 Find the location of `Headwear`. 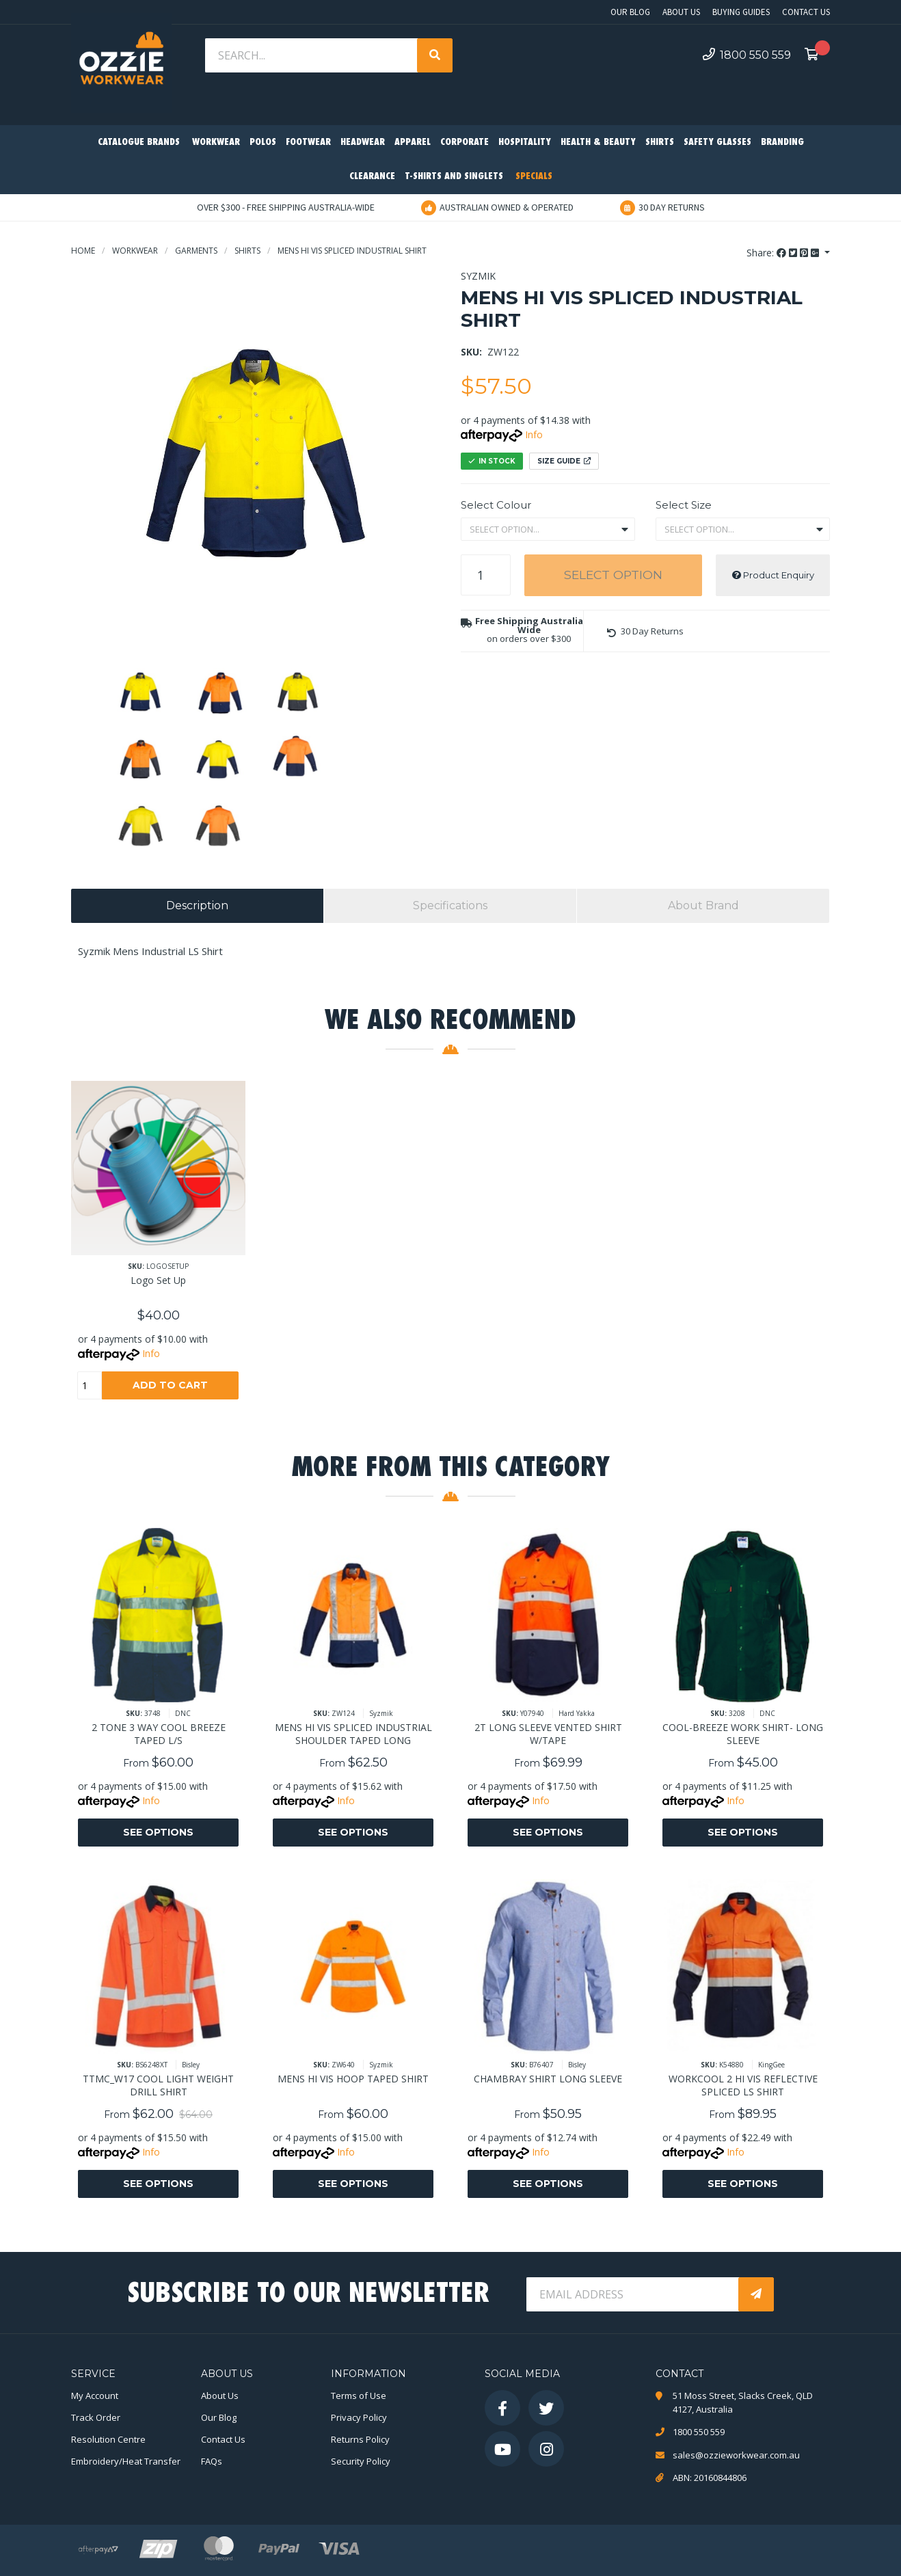

Headwear is located at coordinates (362, 142).